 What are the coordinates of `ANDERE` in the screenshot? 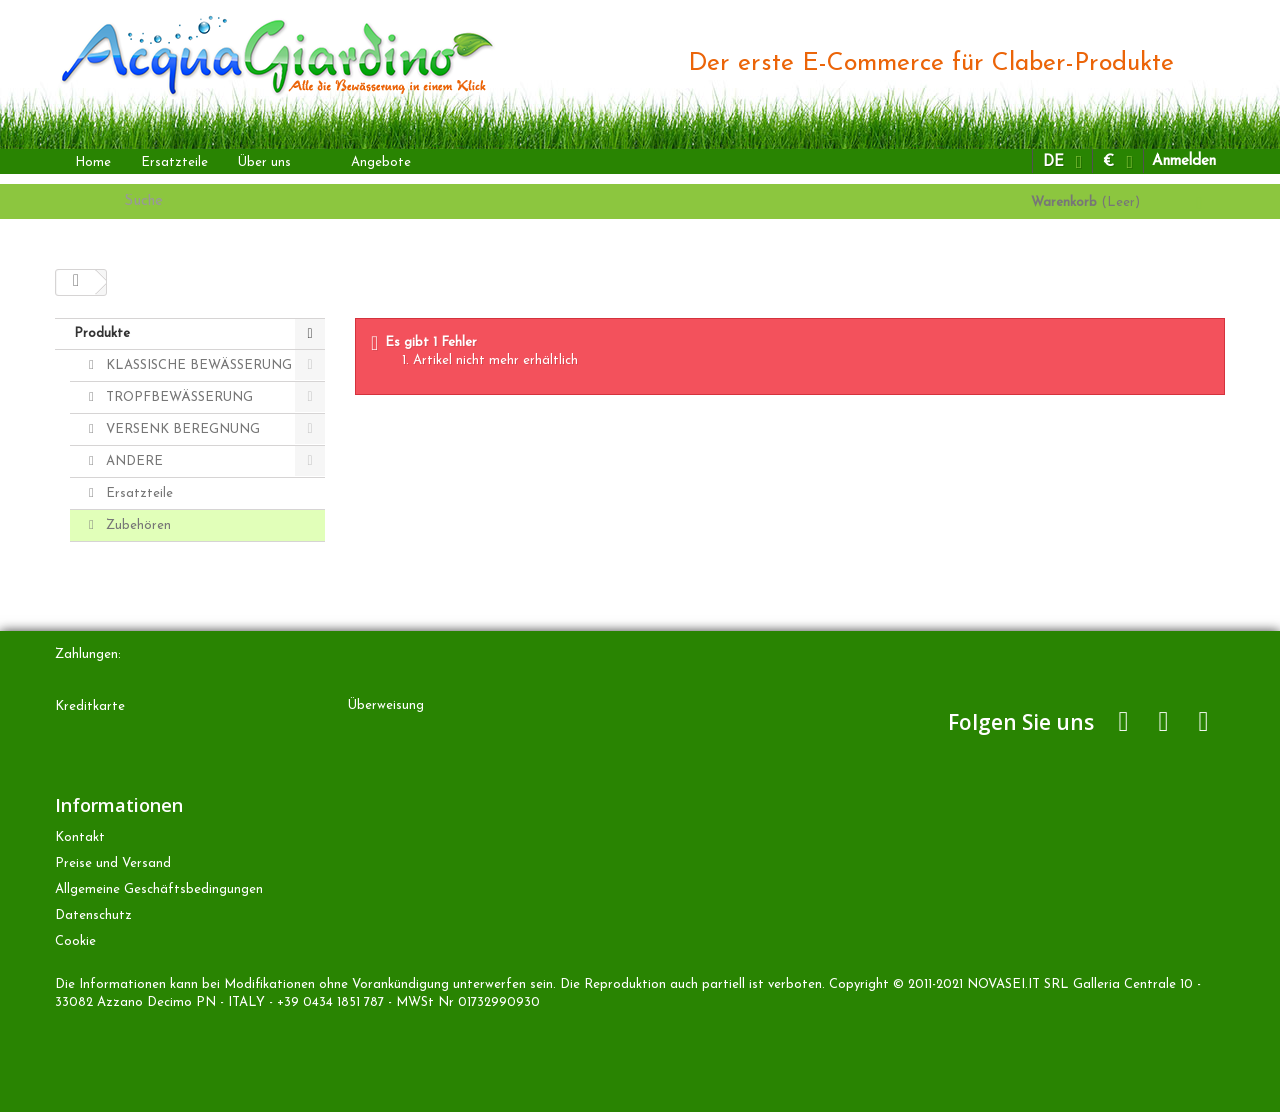 It's located at (132, 461).